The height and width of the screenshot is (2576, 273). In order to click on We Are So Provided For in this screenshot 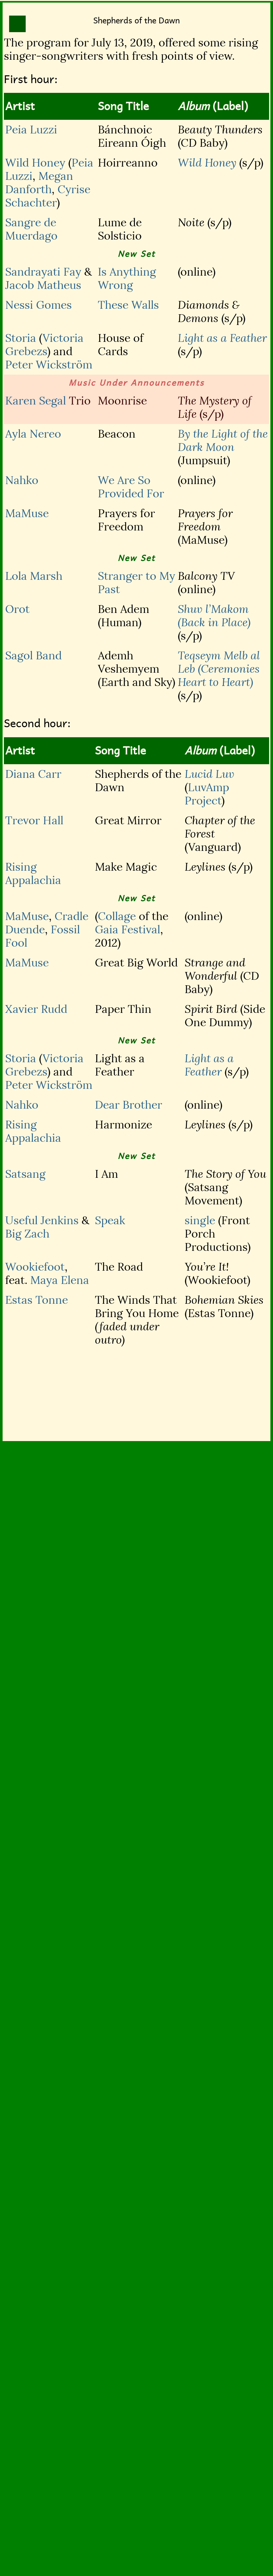, I will do `click(131, 487)`.